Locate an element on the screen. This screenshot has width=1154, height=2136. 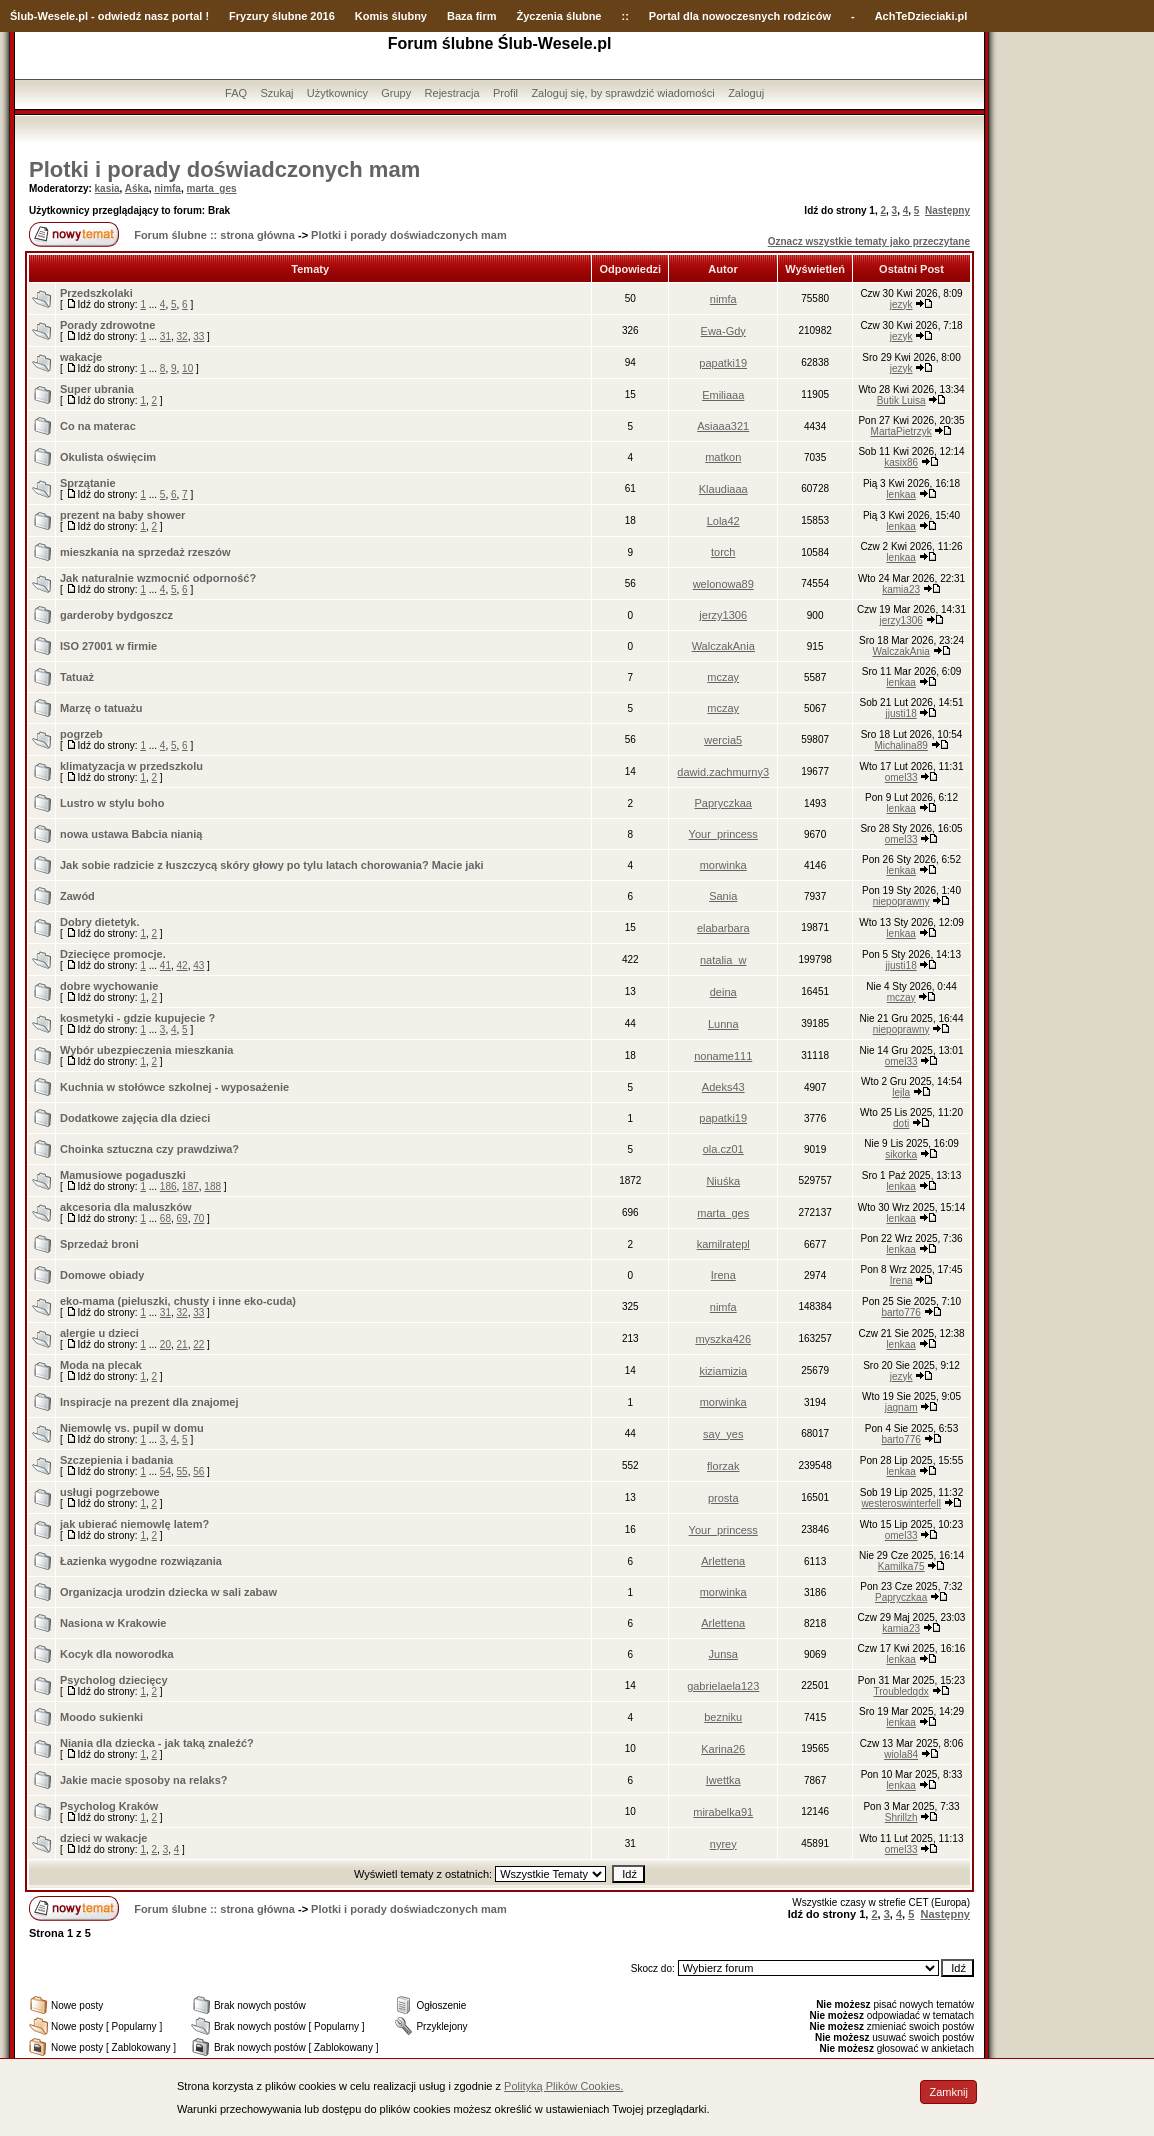
prezent na baby shower is located at coordinates (122, 515).